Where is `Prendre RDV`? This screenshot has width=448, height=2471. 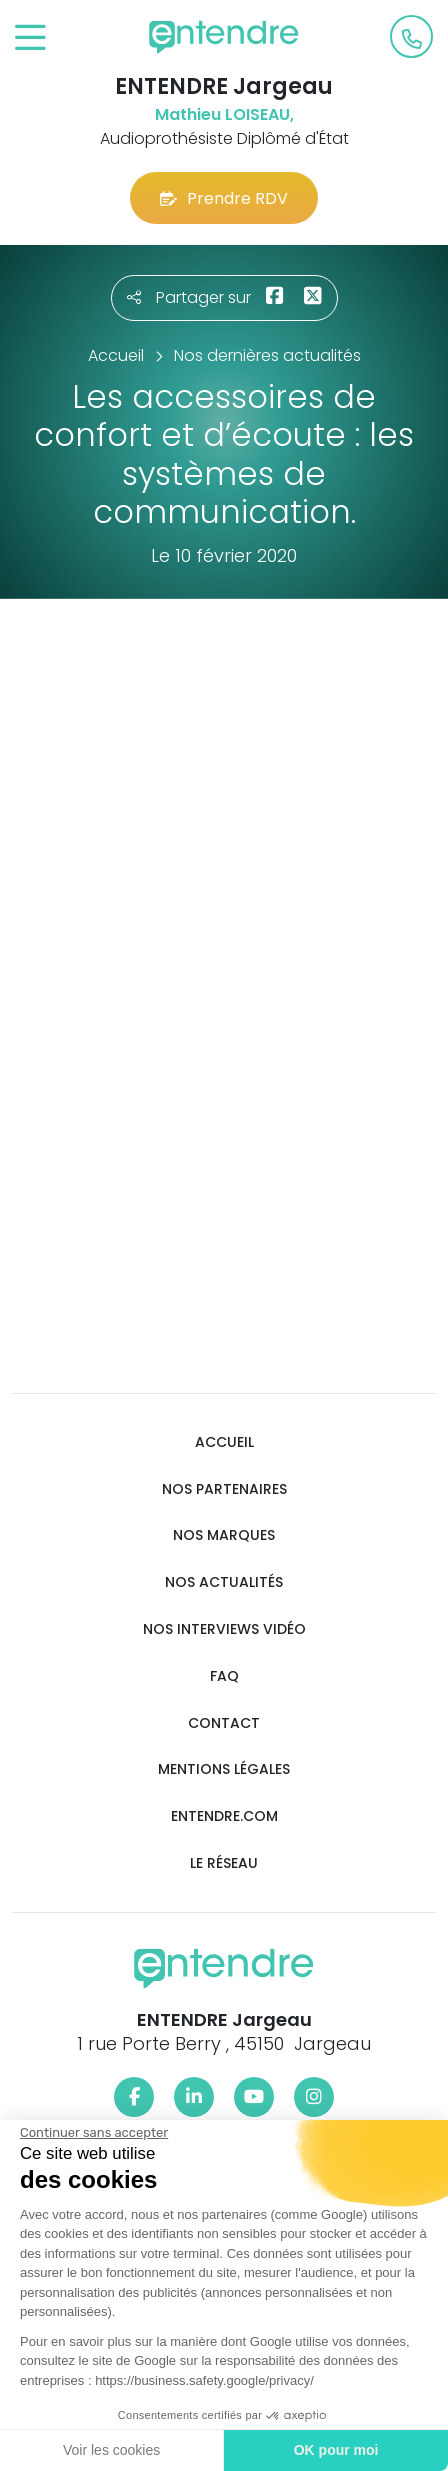 Prendre RDV is located at coordinates (224, 198).